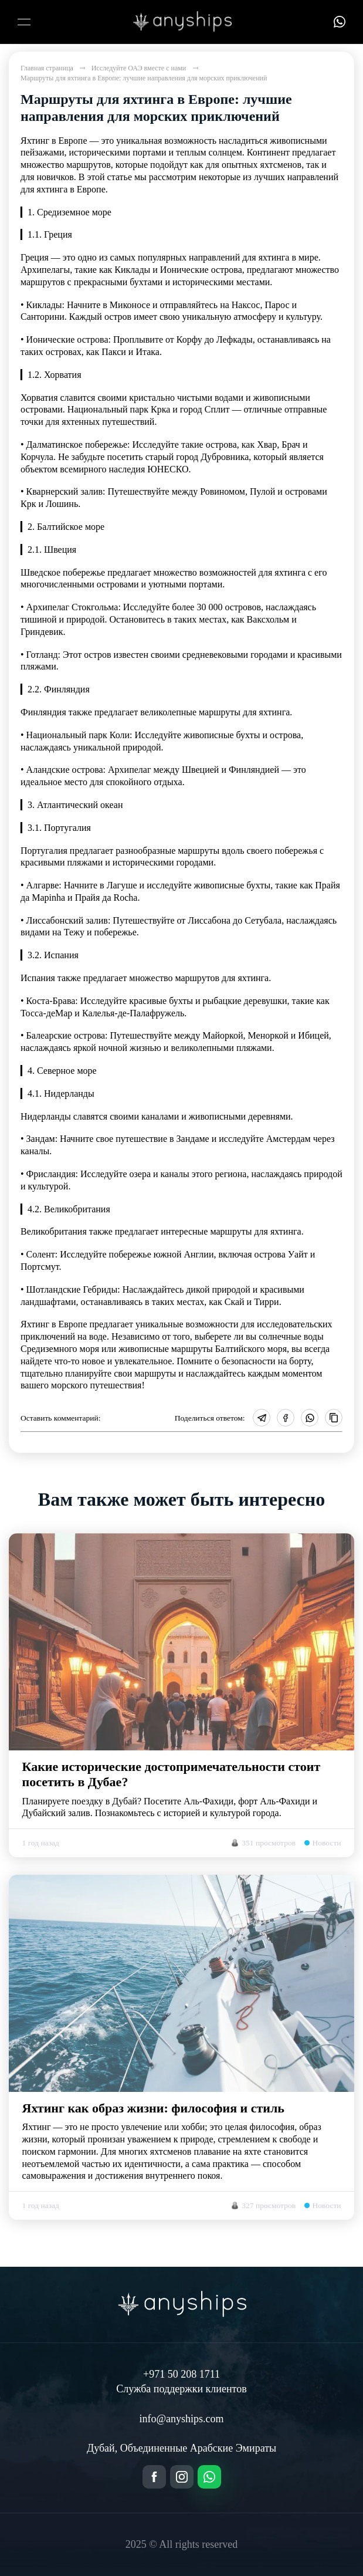 This screenshot has width=363, height=2576. What do you see at coordinates (181, 2419) in the screenshot?
I see `info@anyships.com` at bounding box center [181, 2419].